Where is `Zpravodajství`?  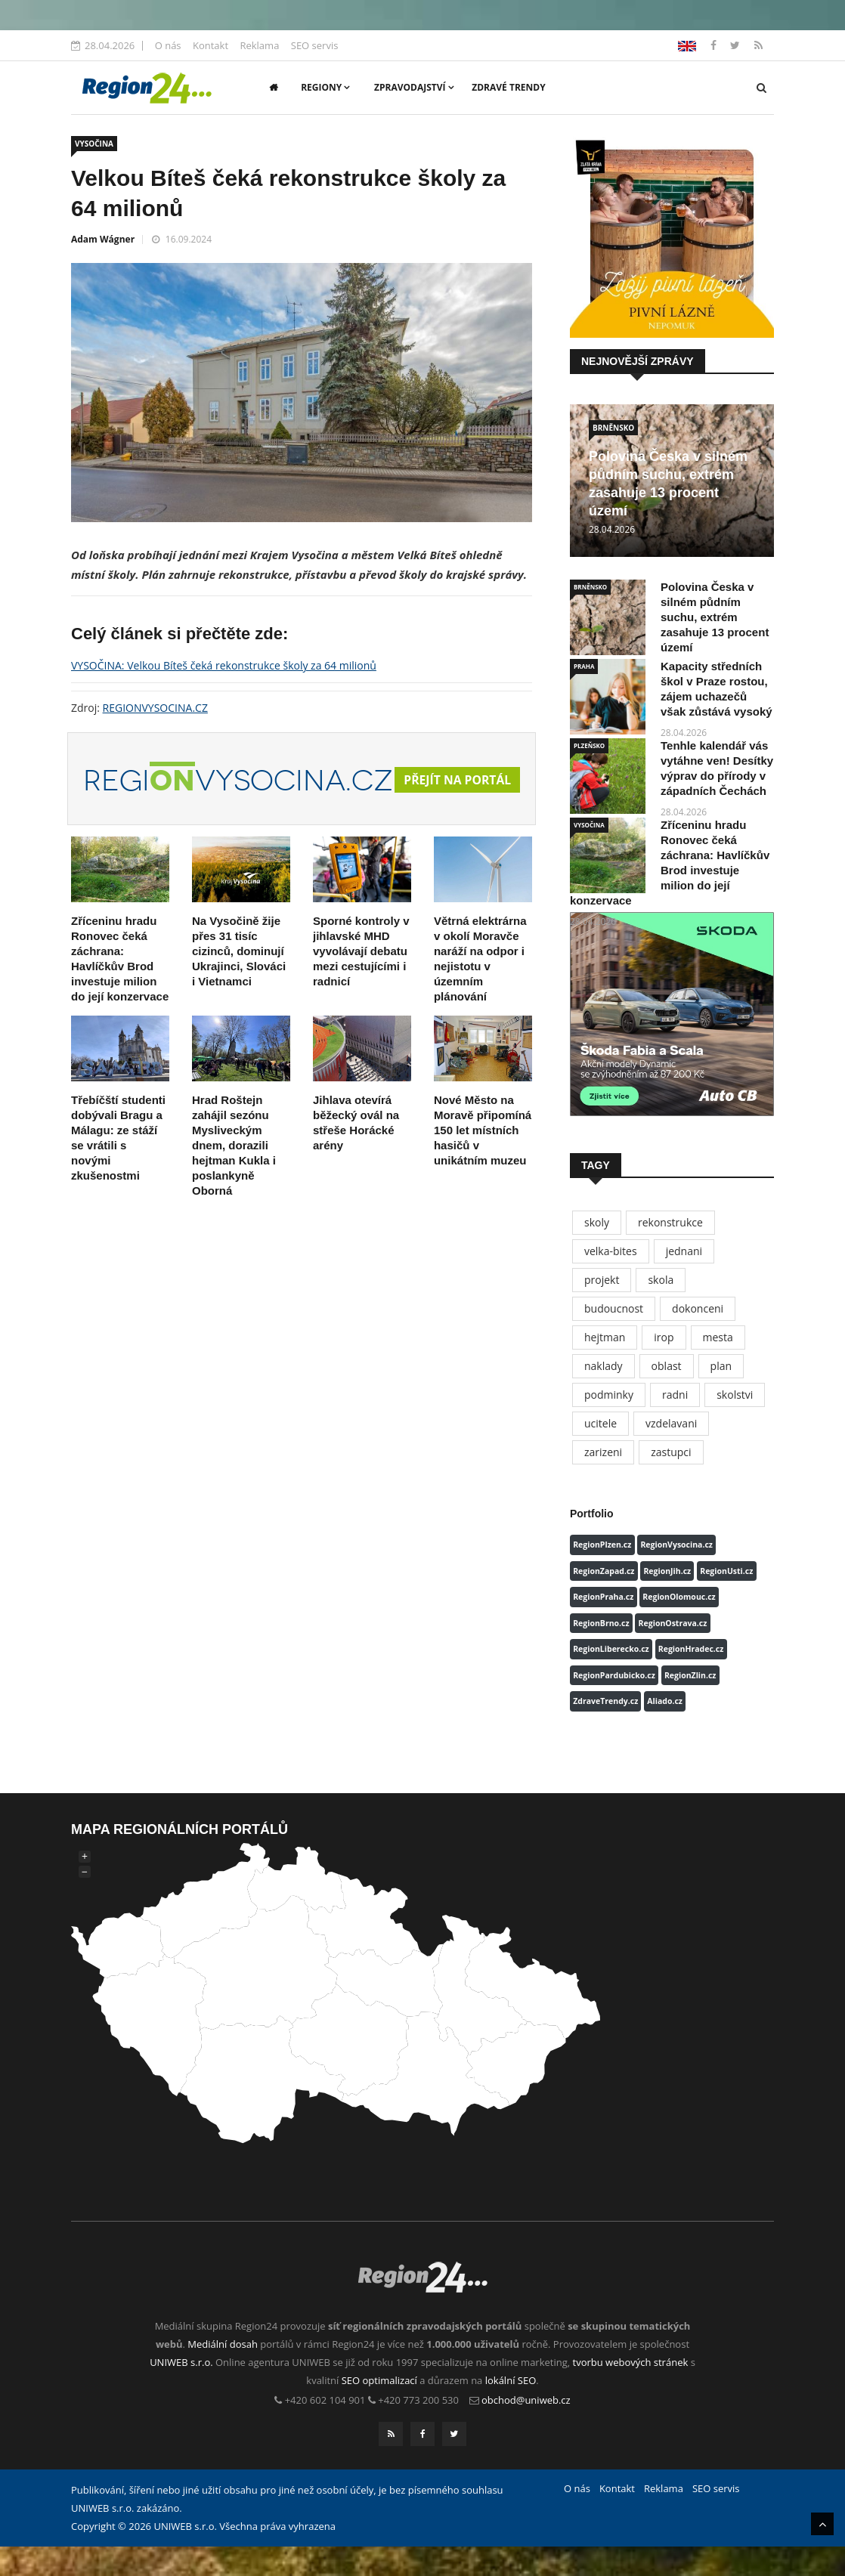 Zpravodajství is located at coordinates (414, 87).